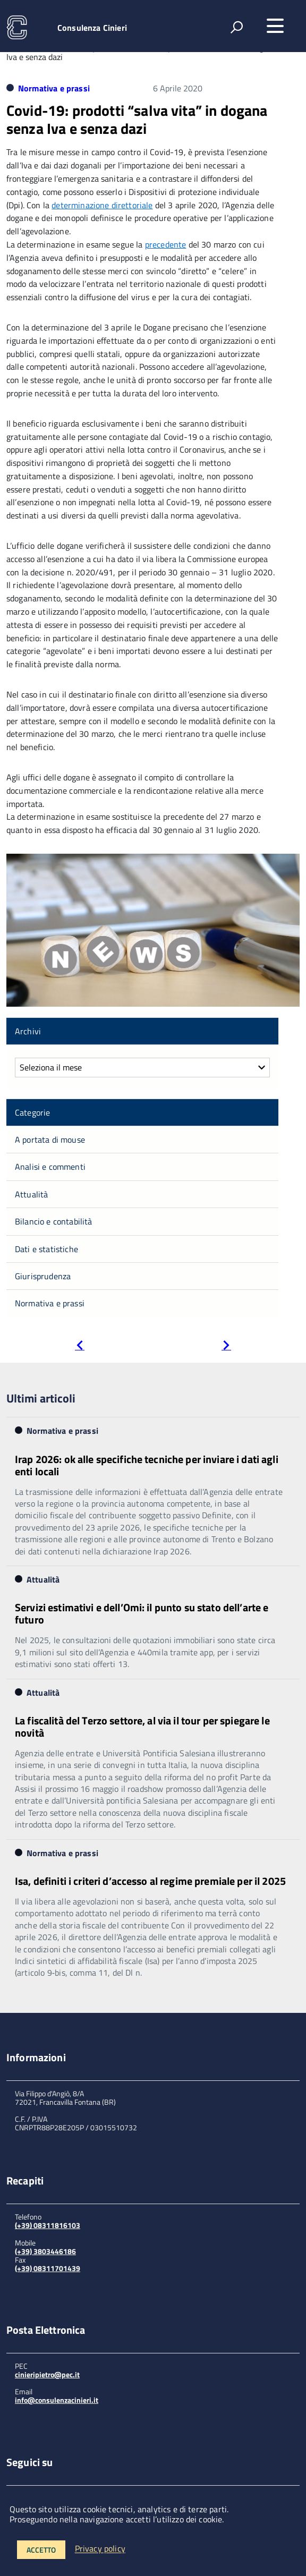  Describe the element at coordinates (47, 2225) in the screenshot. I see `(+39) 08311816103` at that location.